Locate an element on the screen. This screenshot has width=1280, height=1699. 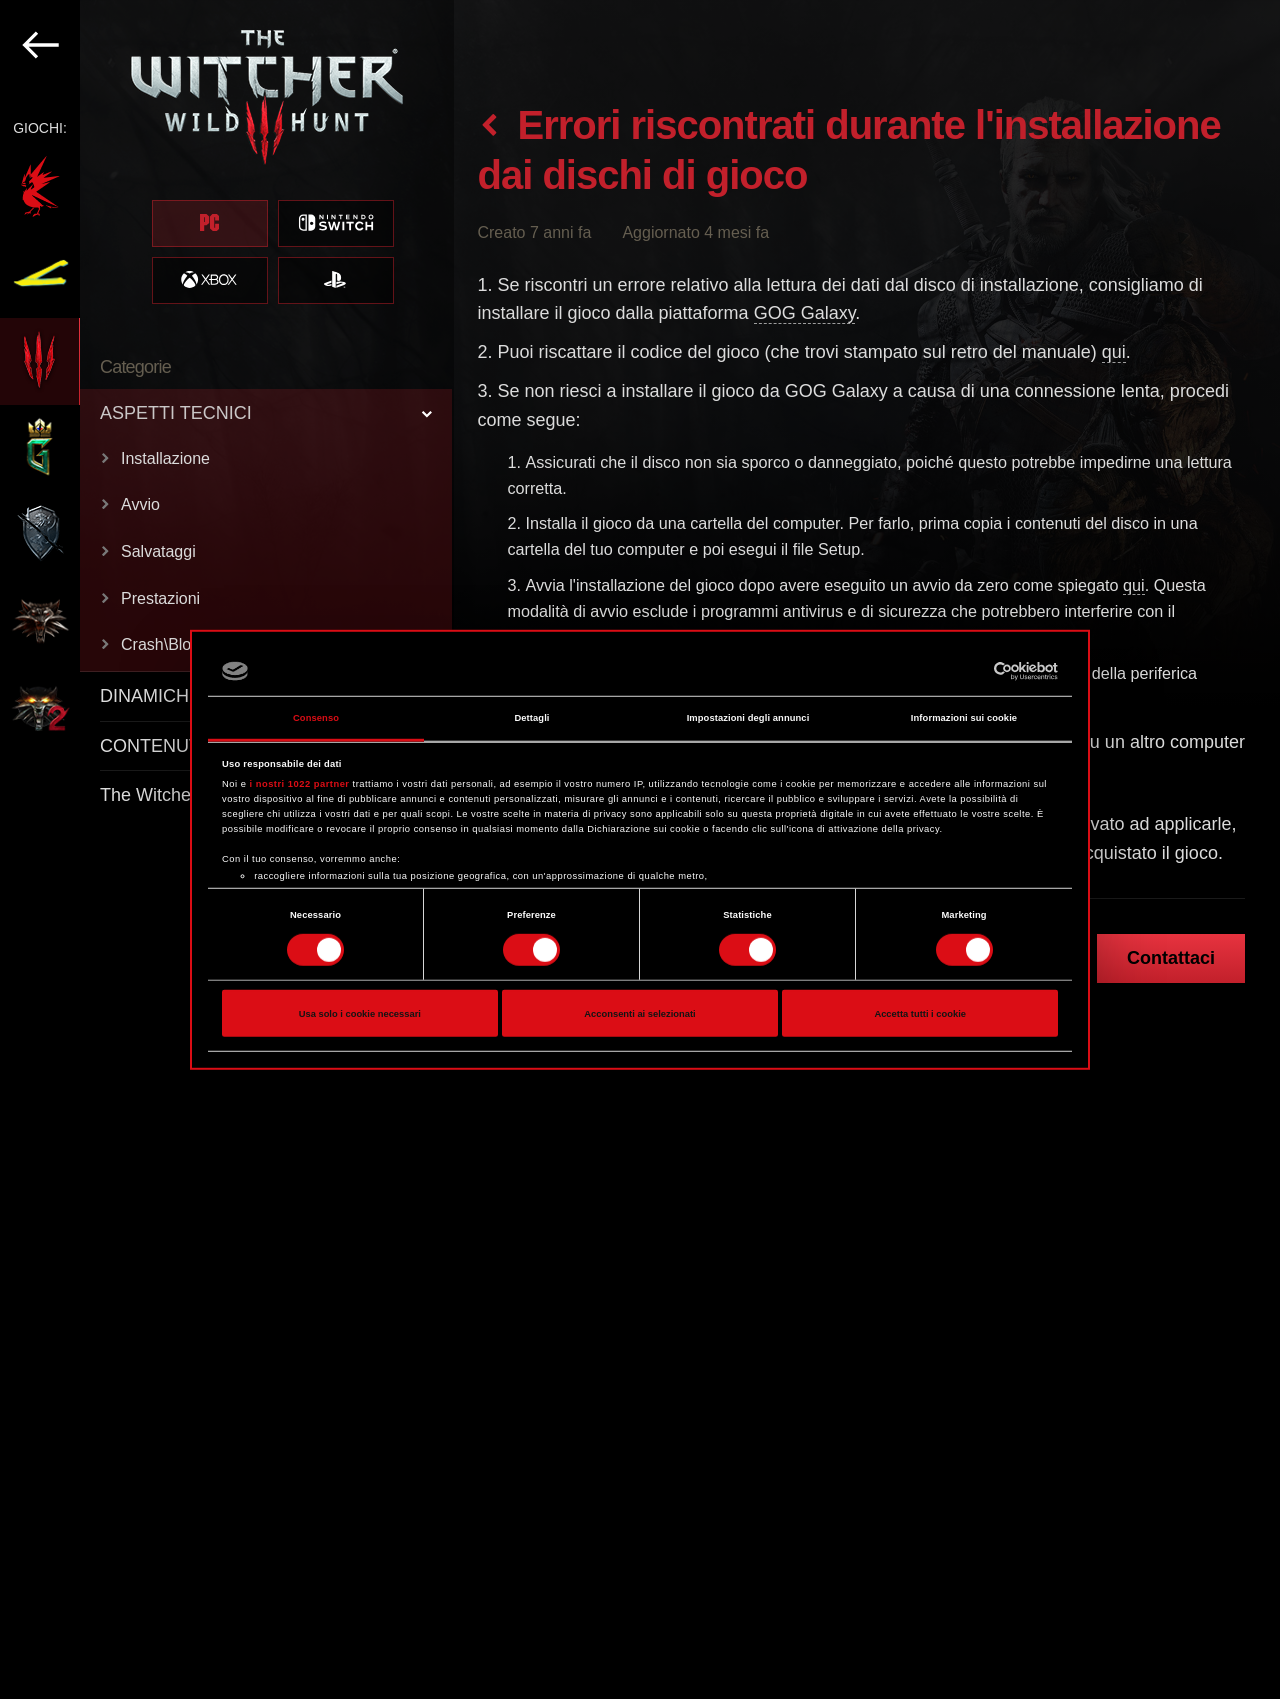
Dettagli [tab] is located at coordinates (531, 718).